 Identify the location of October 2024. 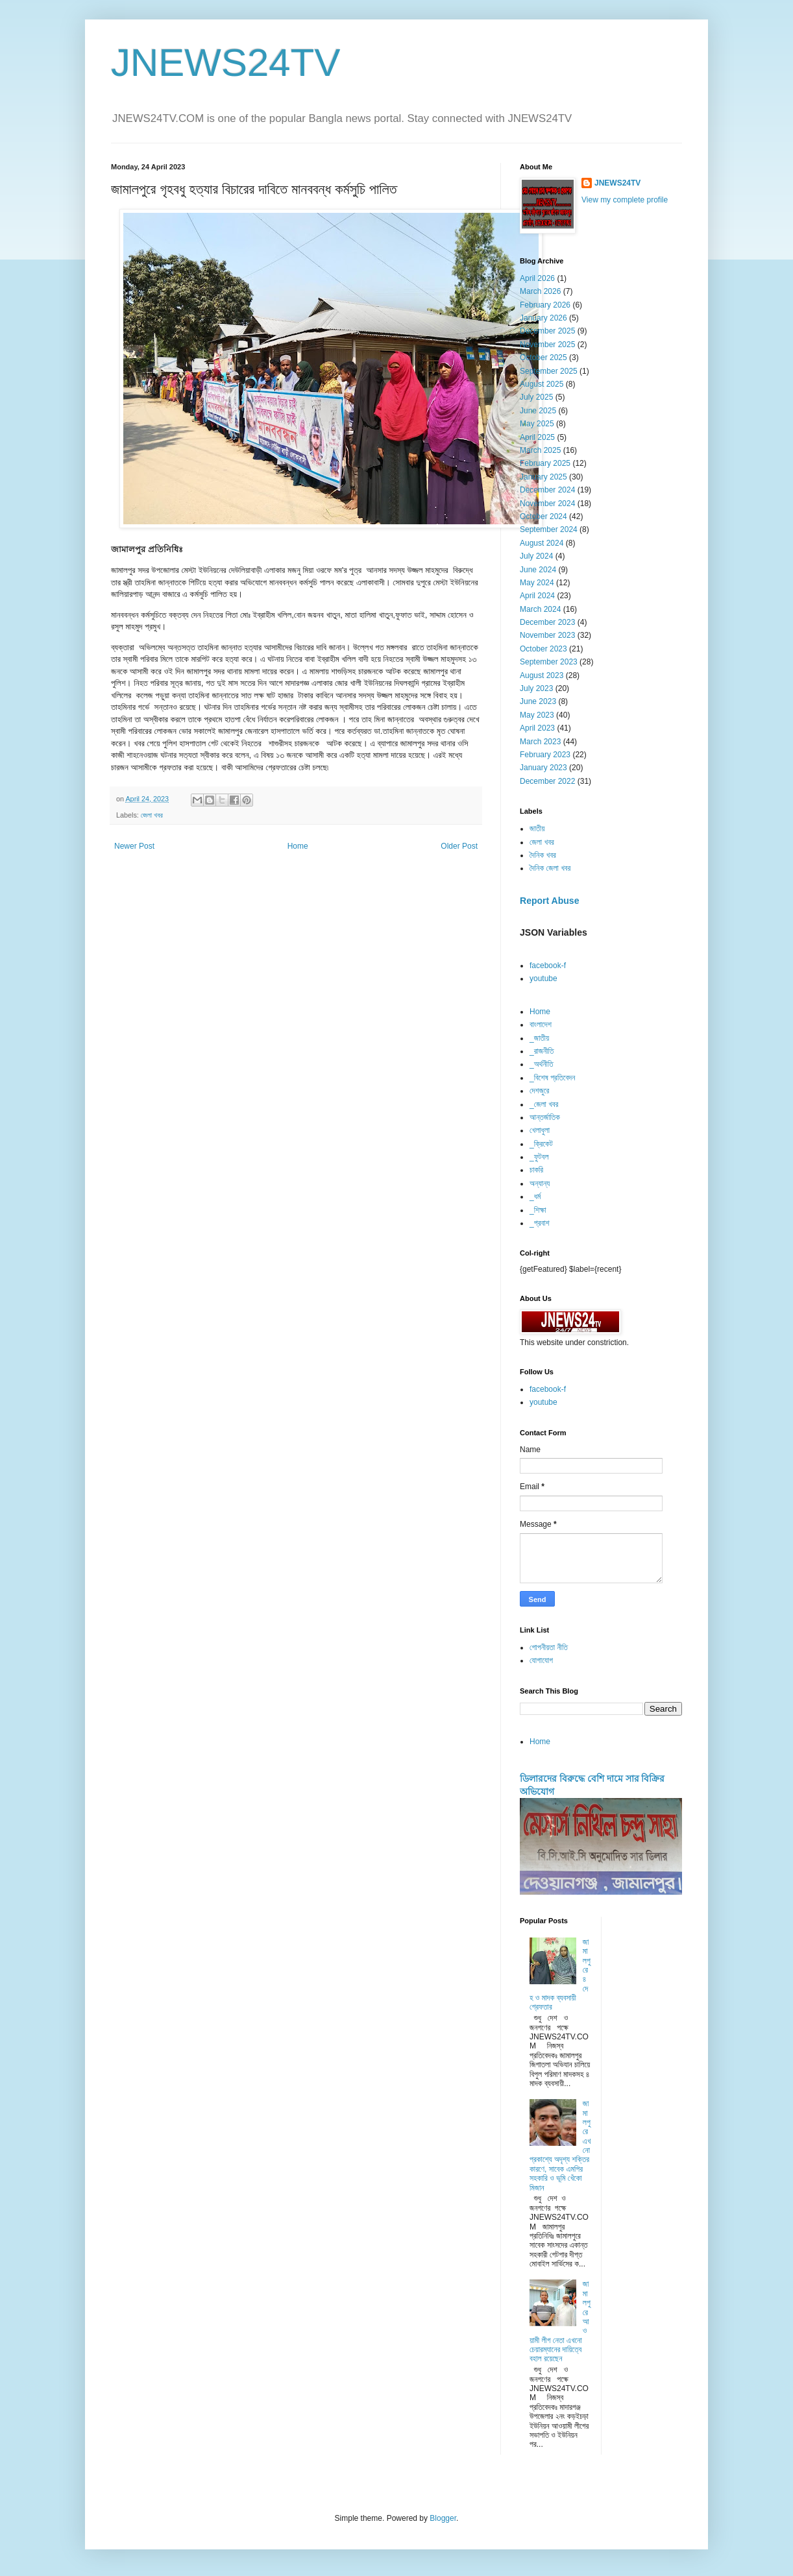
(543, 516).